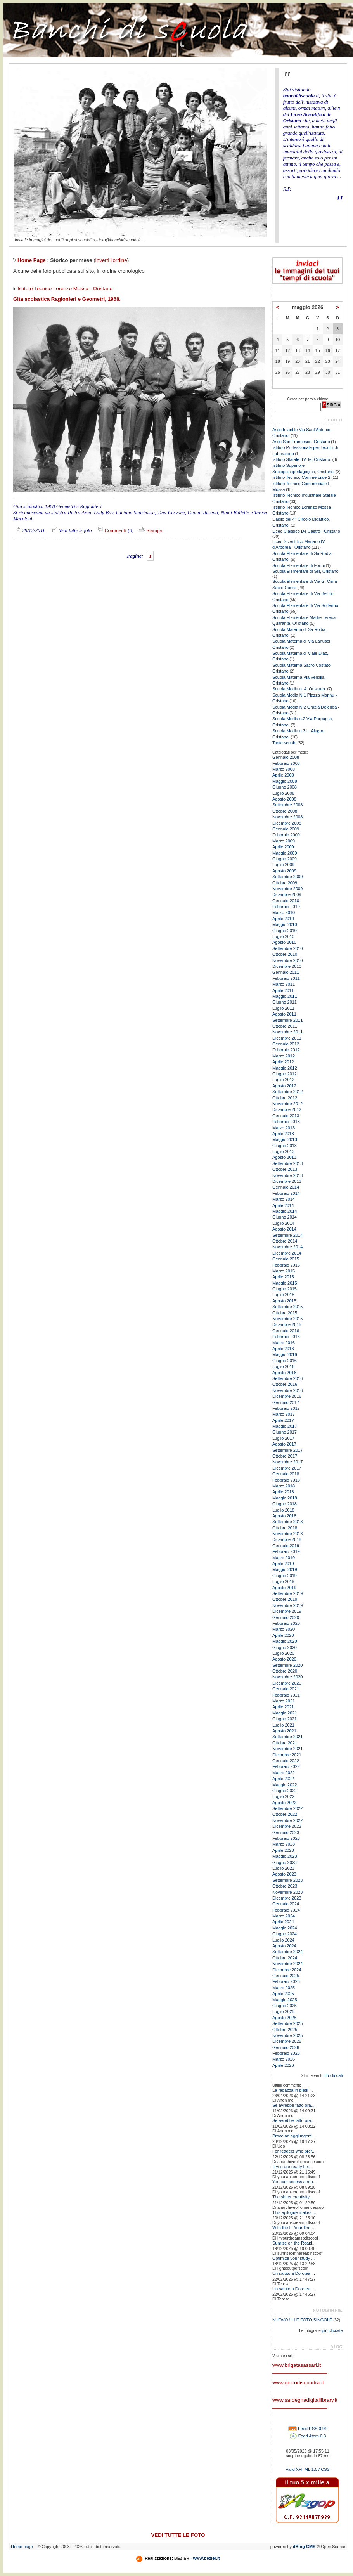 This screenshot has width=353, height=2576. Describe the element at coordinates (307, 2428) in the screenshot. I see `Feed RSS 0.91` at that location.